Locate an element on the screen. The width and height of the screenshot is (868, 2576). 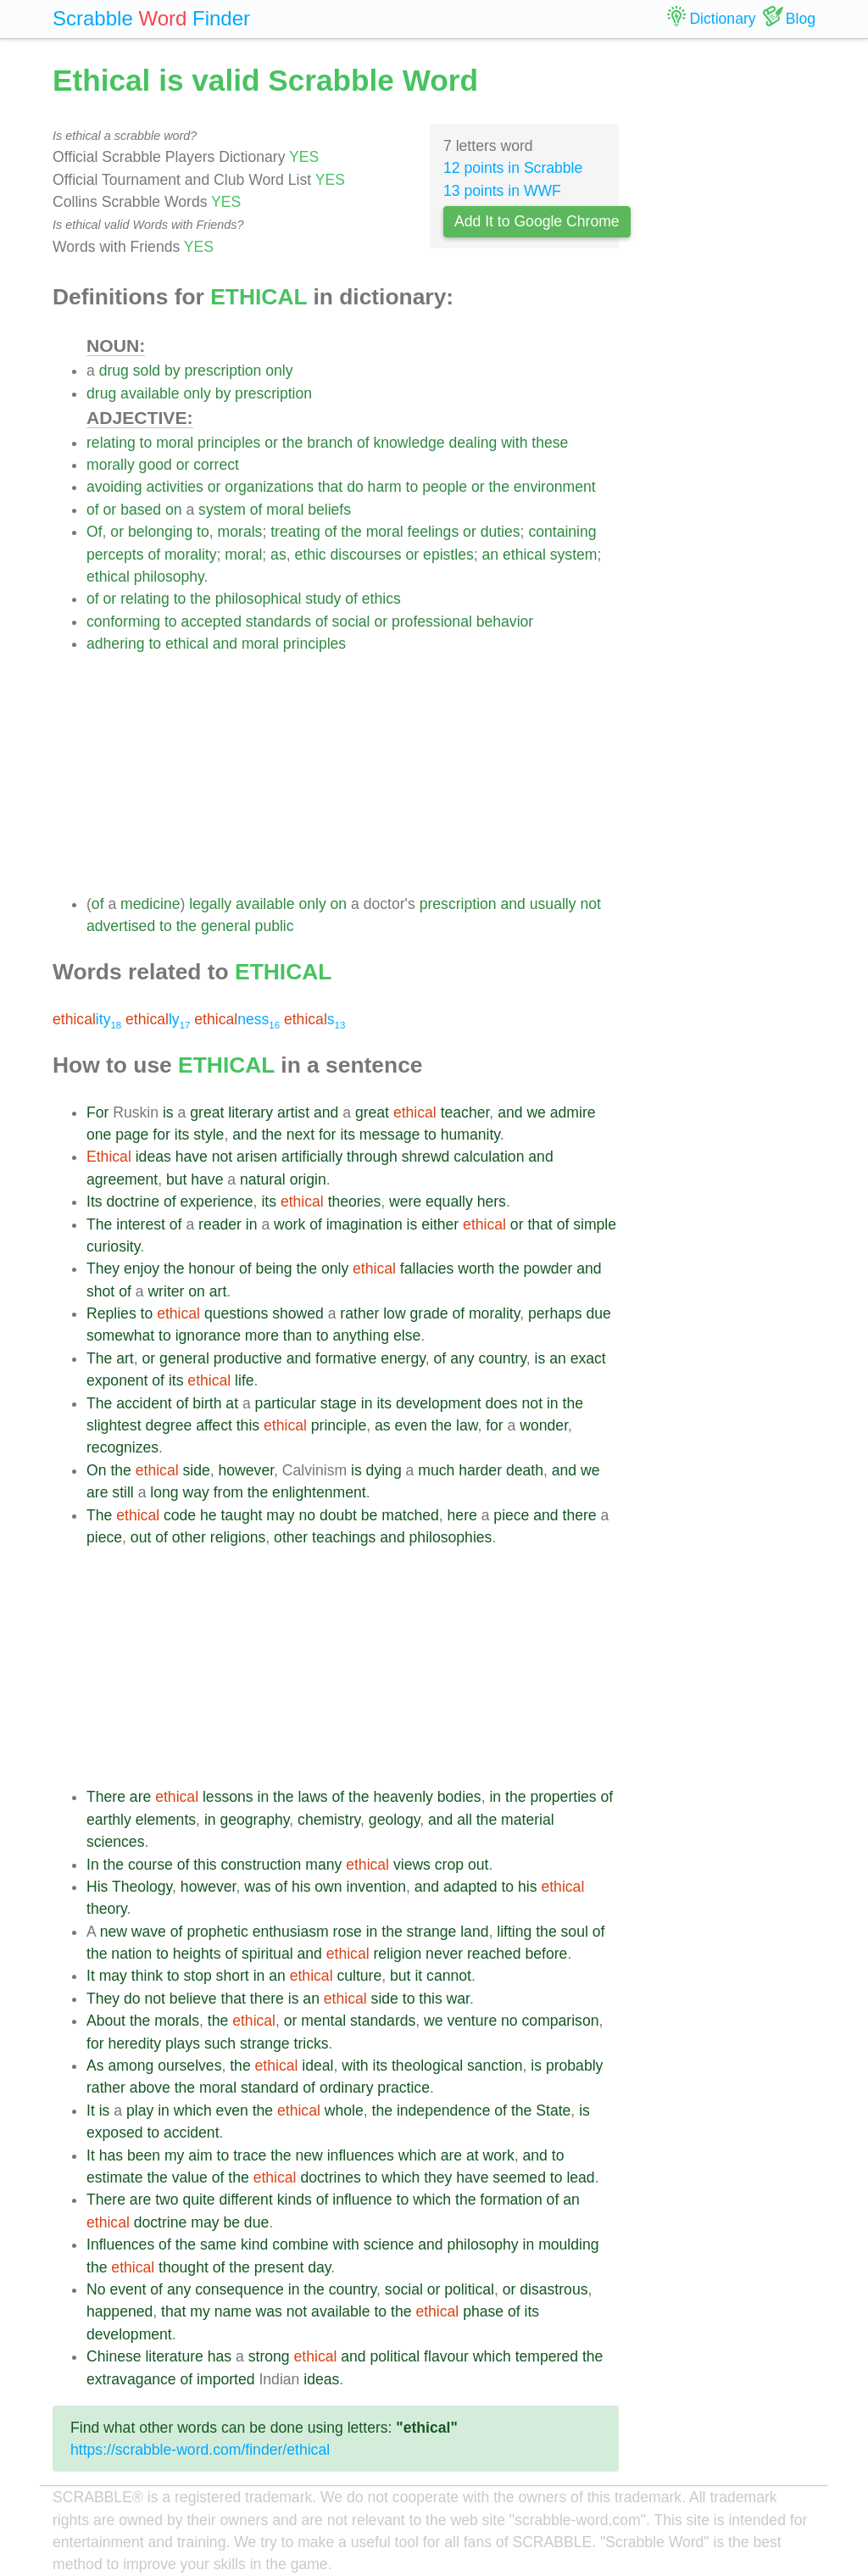
bodies is located at coordinates (459, 1796).